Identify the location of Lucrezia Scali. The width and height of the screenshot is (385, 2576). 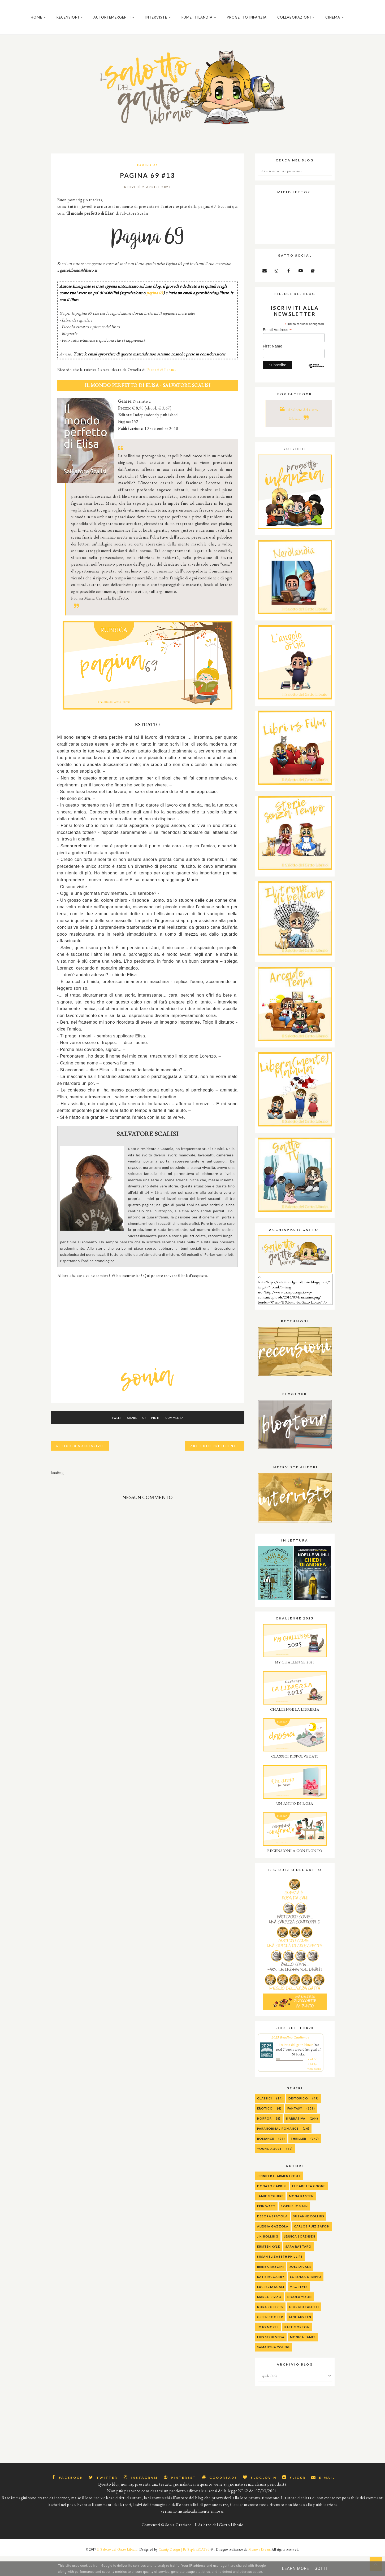
(270, 2306).